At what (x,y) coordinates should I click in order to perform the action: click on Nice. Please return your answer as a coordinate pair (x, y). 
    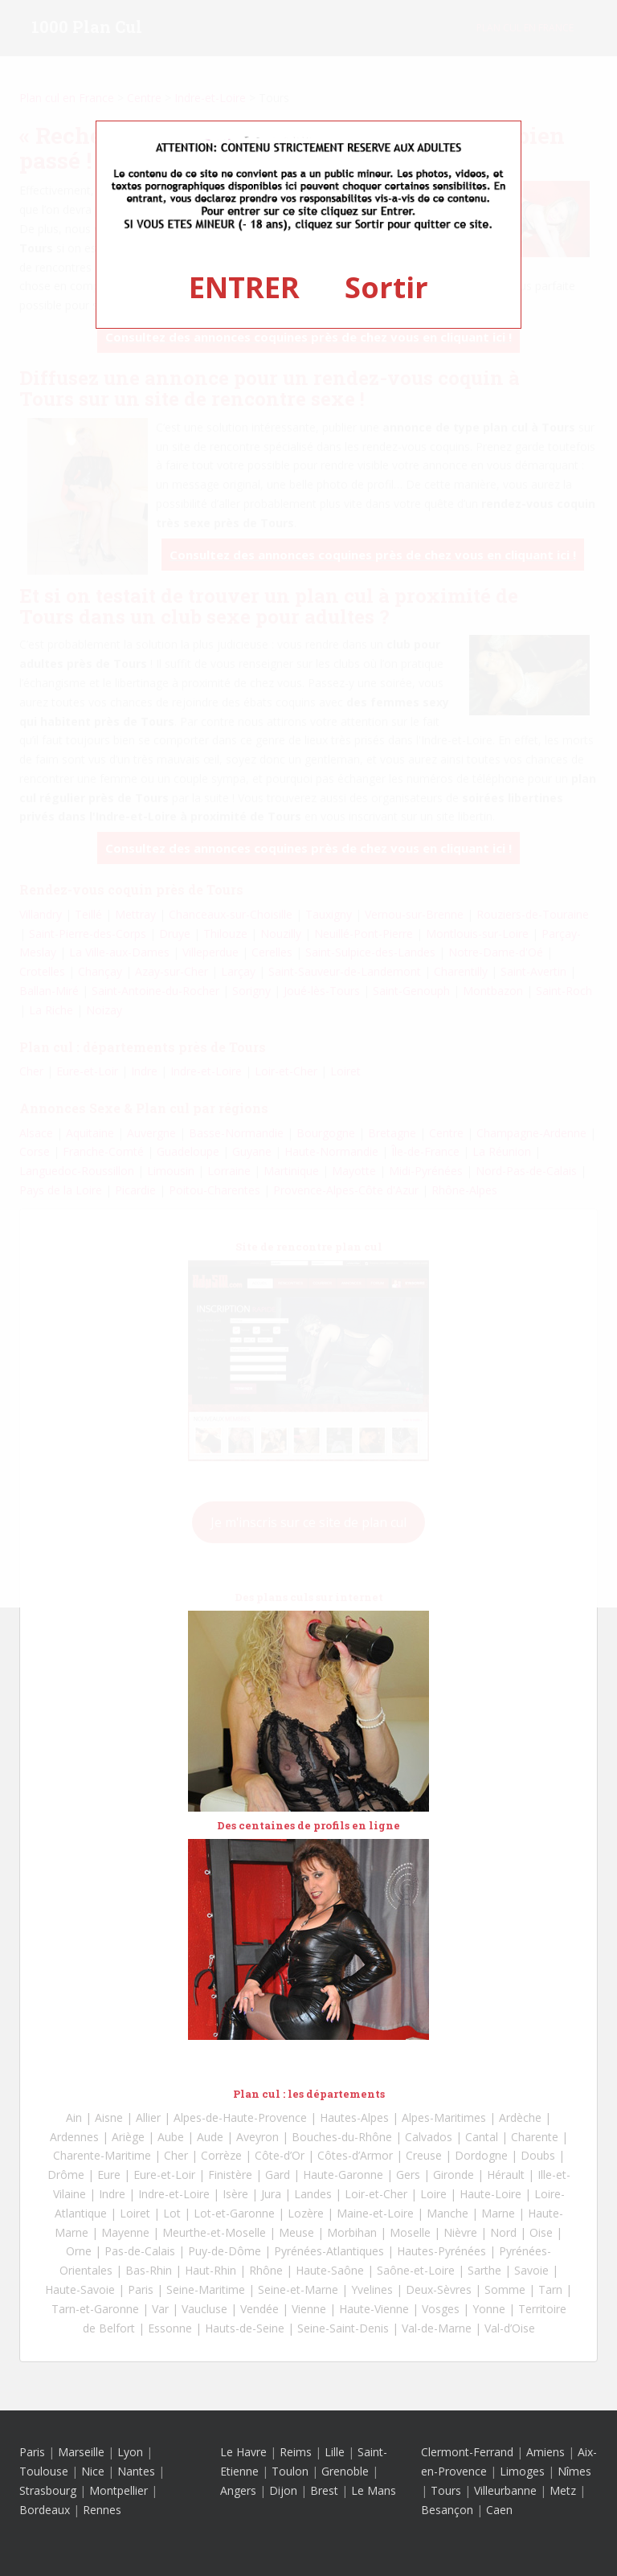
    Looking at the image, I should click on (92, 2471).